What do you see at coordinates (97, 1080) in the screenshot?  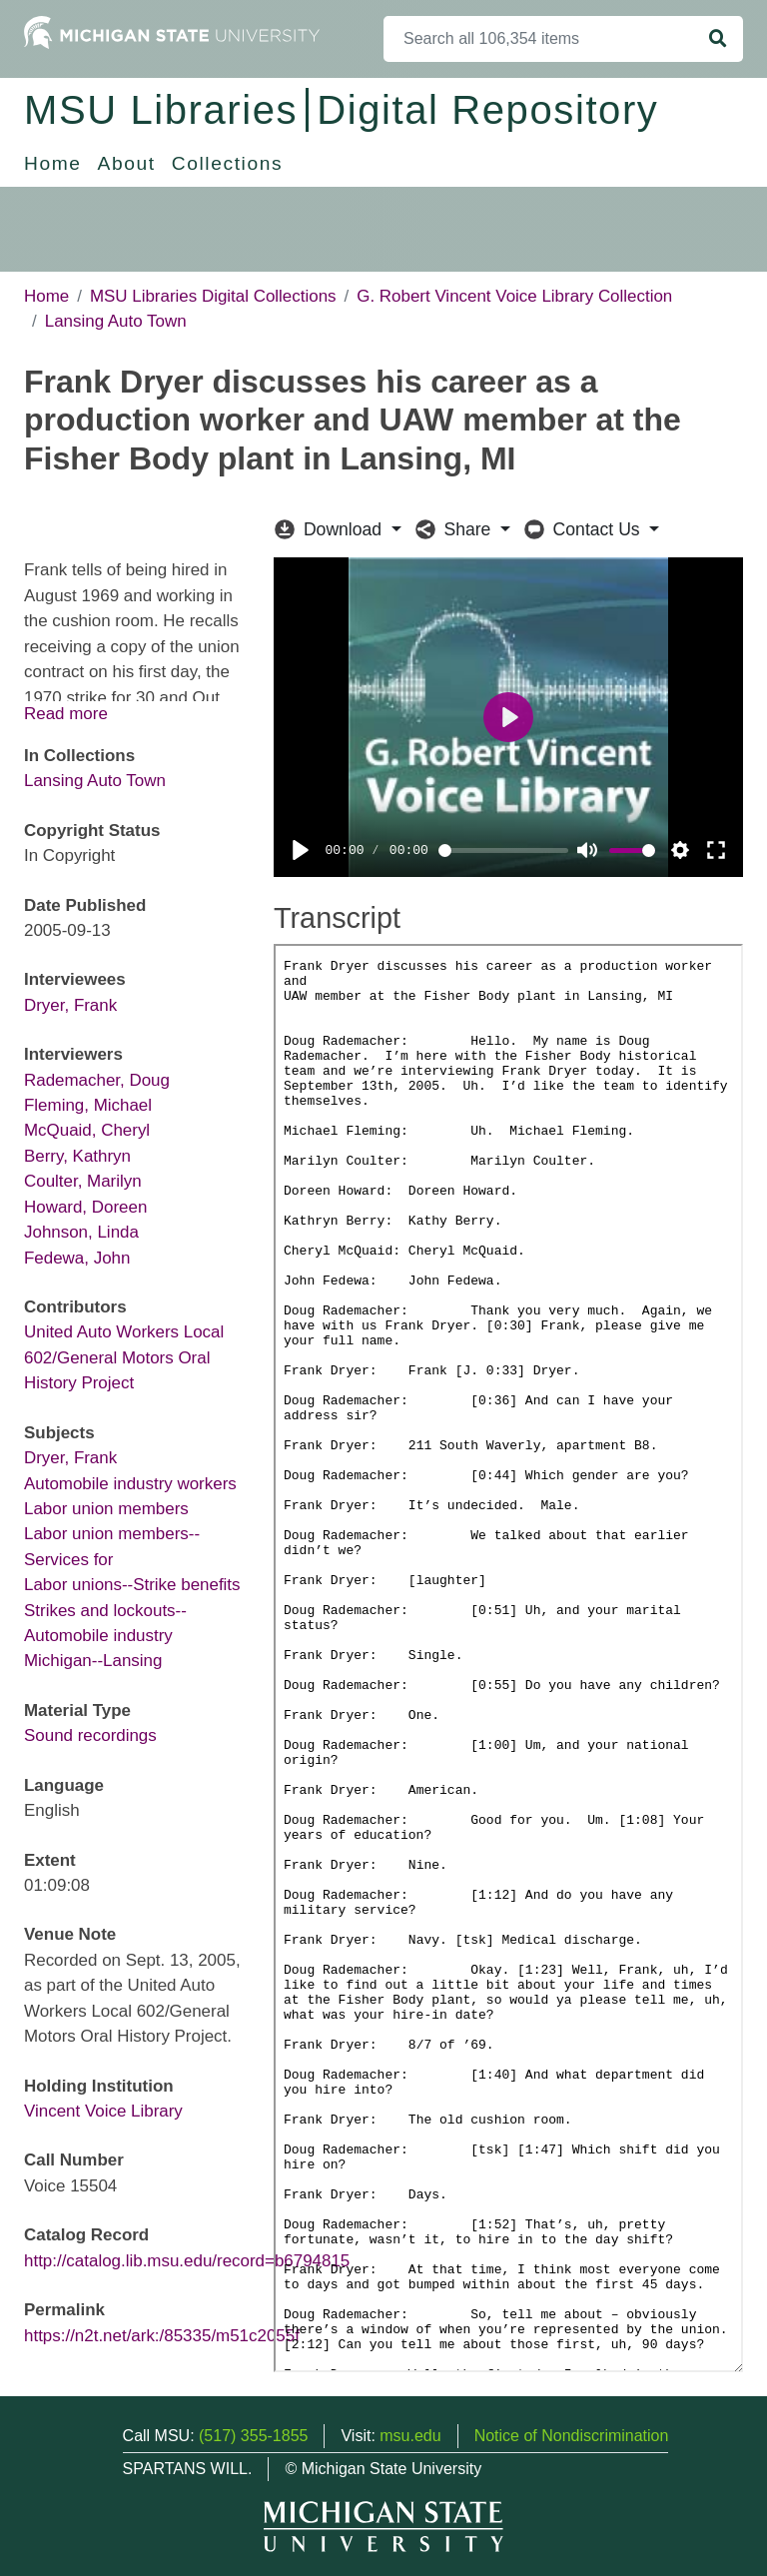 I see `Rademacher, Doug` at bounding box center [97, 1080].